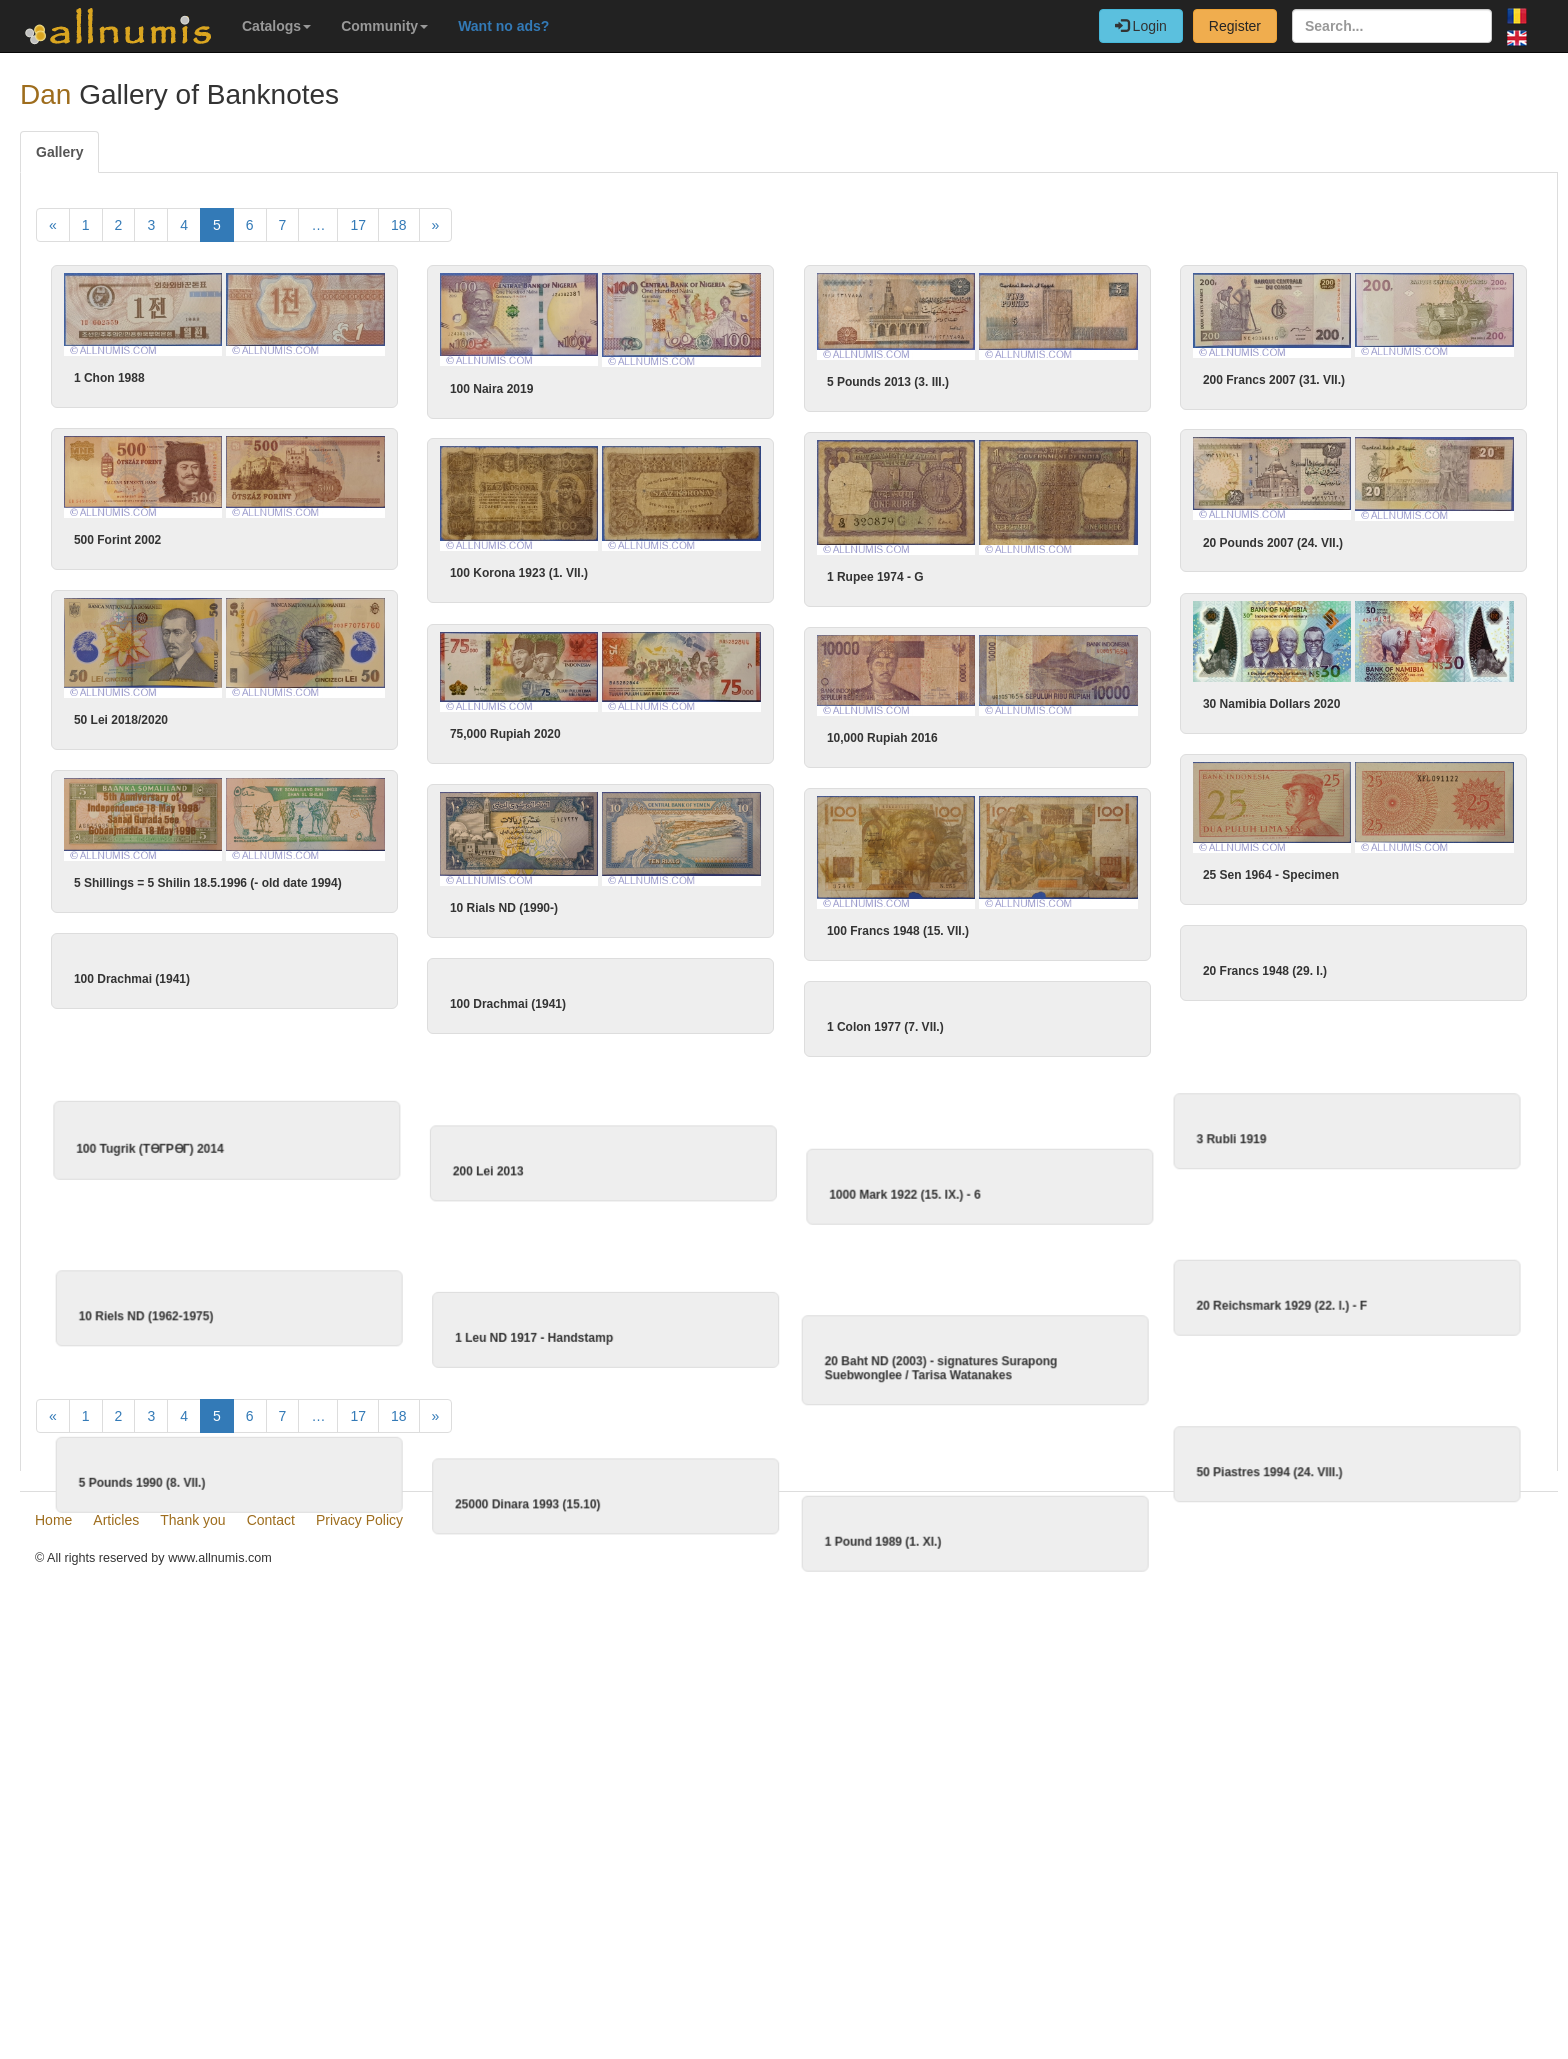 The height and width of the screenshot is (2059, 1568). Describe the element at coordinates (577, 1228) in the screenshot. I see `200 Lei 2013` at that location.